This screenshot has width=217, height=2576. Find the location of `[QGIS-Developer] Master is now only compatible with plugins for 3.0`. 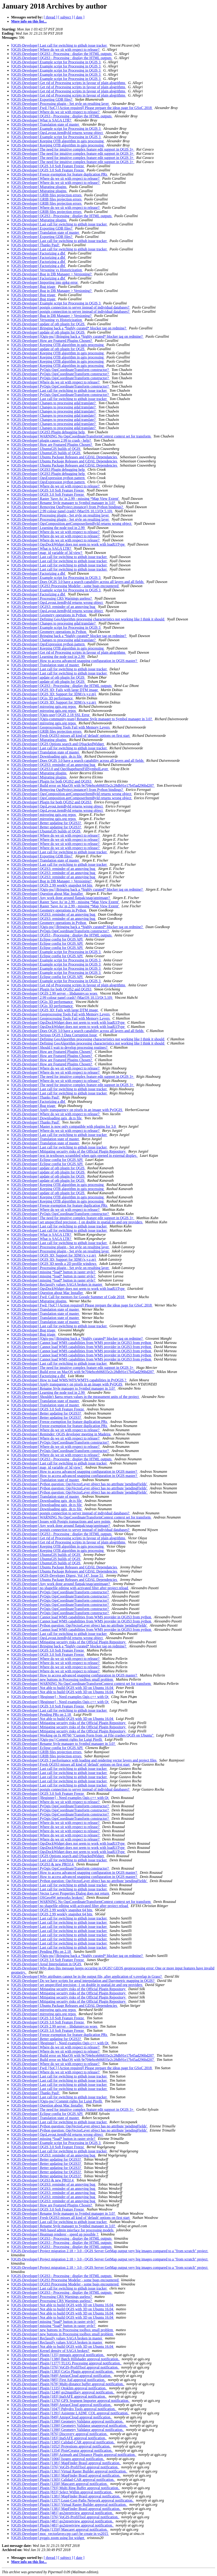

[QGIS-Developer] Master is now only compatible with plugins for 3.0 is located at coordinates (64, 1126).